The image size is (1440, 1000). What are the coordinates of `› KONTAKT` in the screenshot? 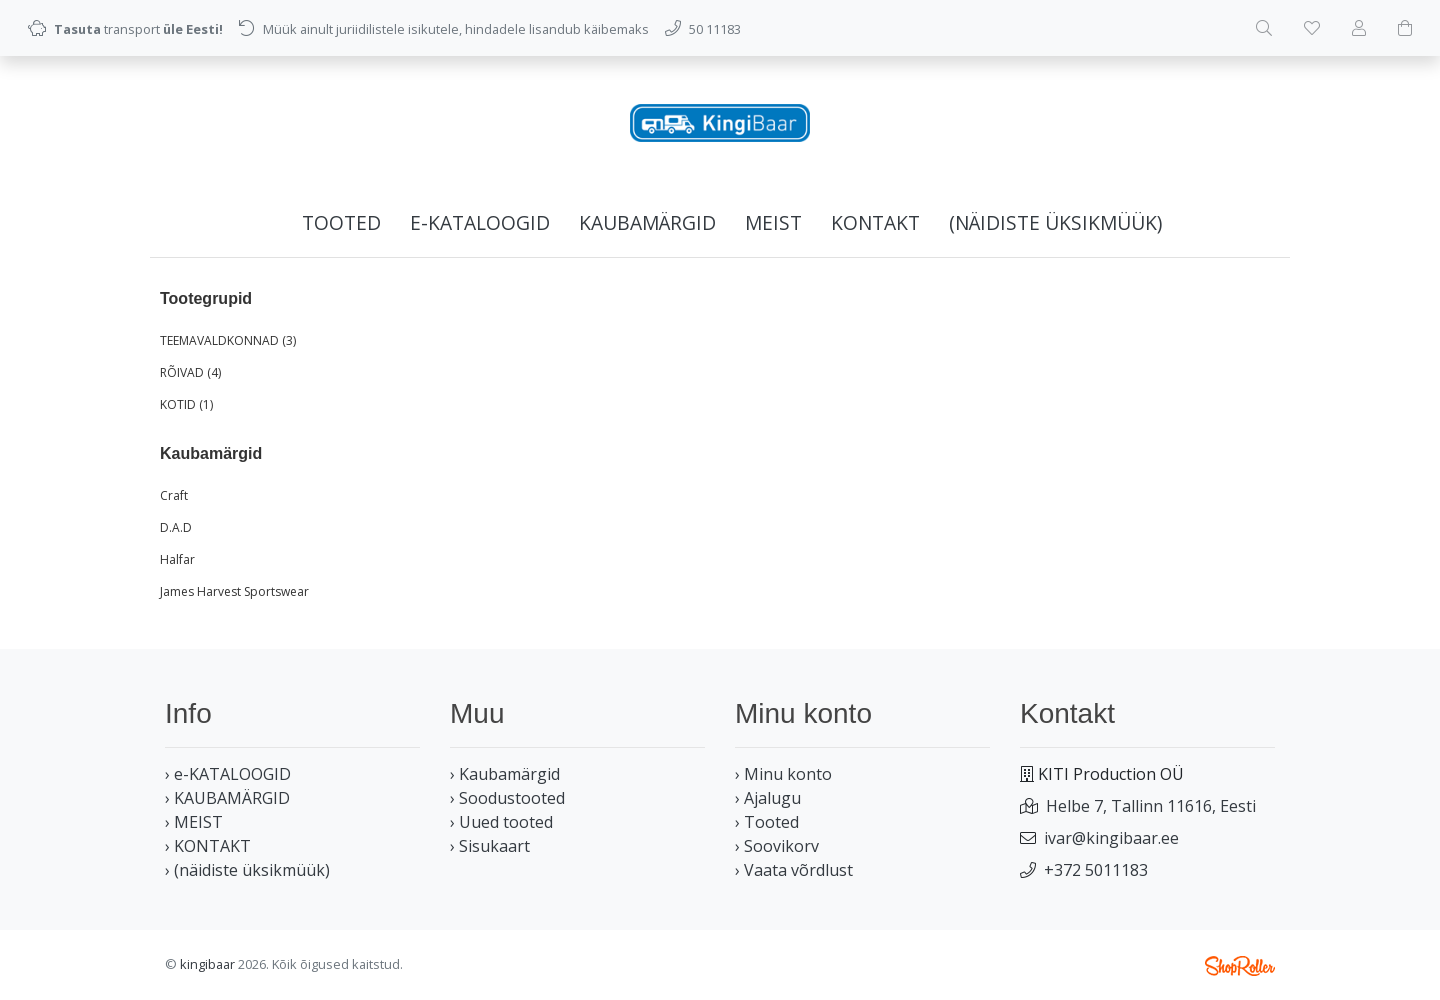 It's located at (208, 846).